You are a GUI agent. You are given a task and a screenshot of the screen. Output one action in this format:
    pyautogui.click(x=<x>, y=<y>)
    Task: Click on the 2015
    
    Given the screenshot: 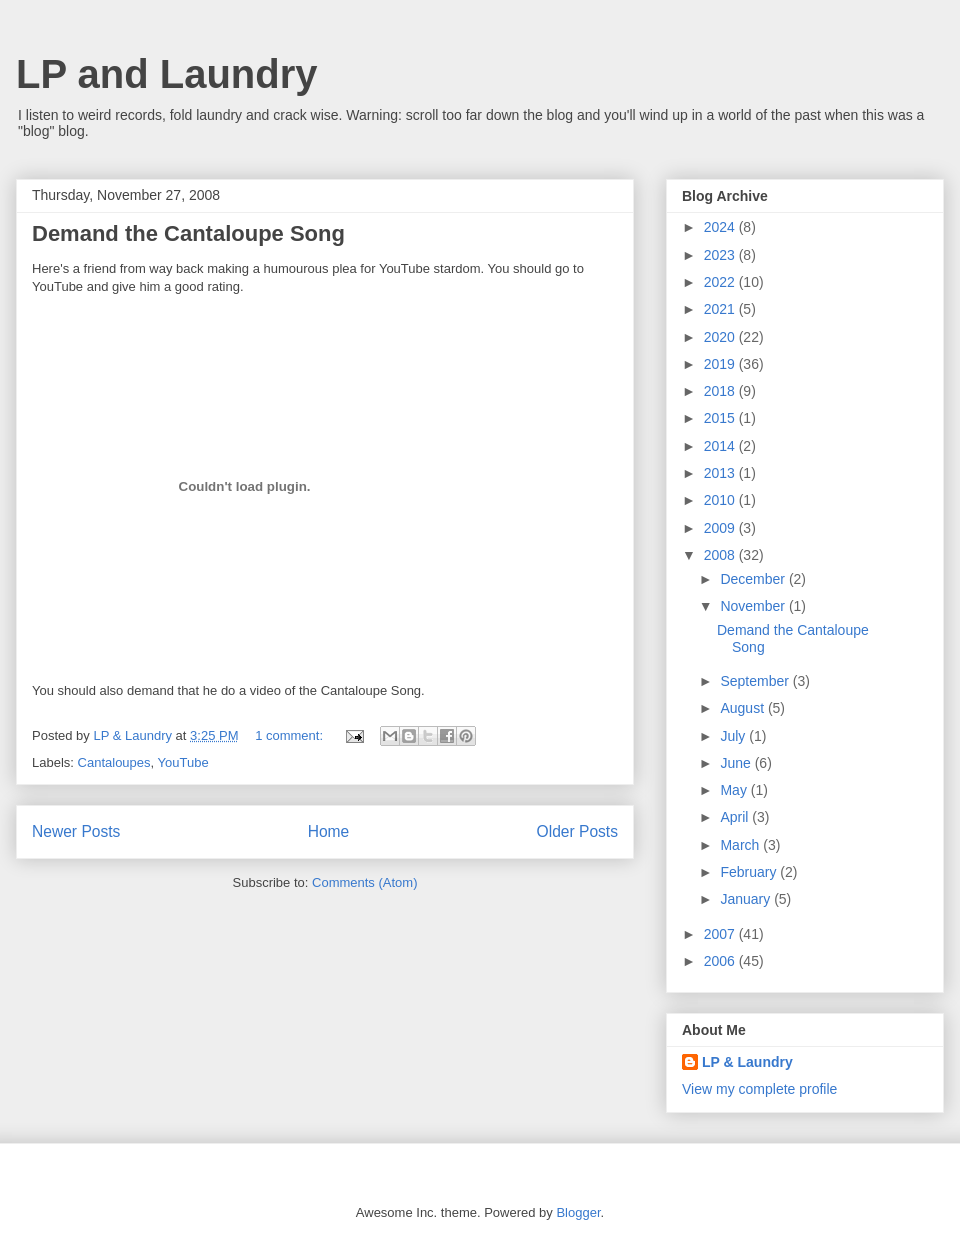 What is the action you would take?
    pyautogui.click(x=721, y=418)
    